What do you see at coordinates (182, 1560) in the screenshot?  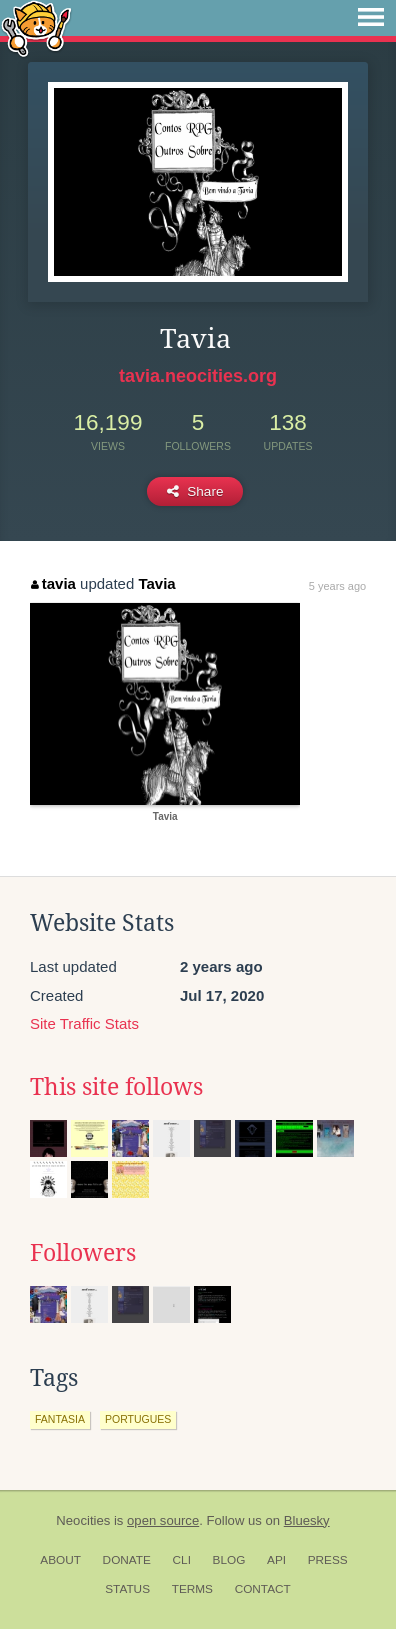 I see `CLI` at bounding box center [182, 1560].